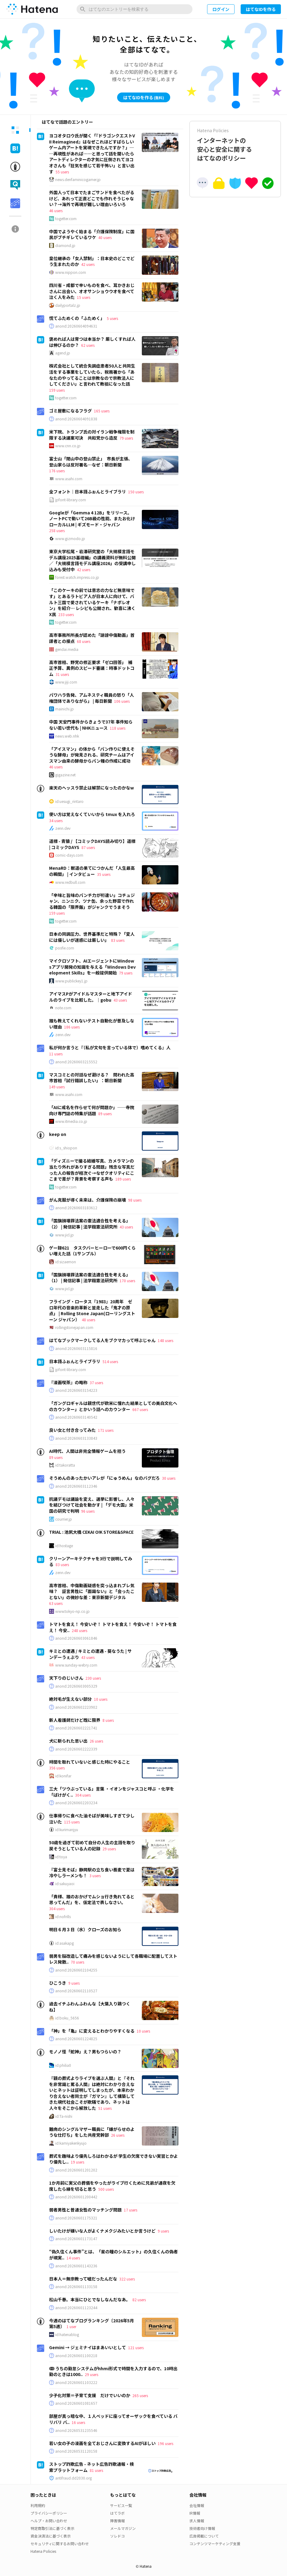  I want to click on 過去イチふわんふわんな【大葉入り鶏つくね】, so click(89, 2007).